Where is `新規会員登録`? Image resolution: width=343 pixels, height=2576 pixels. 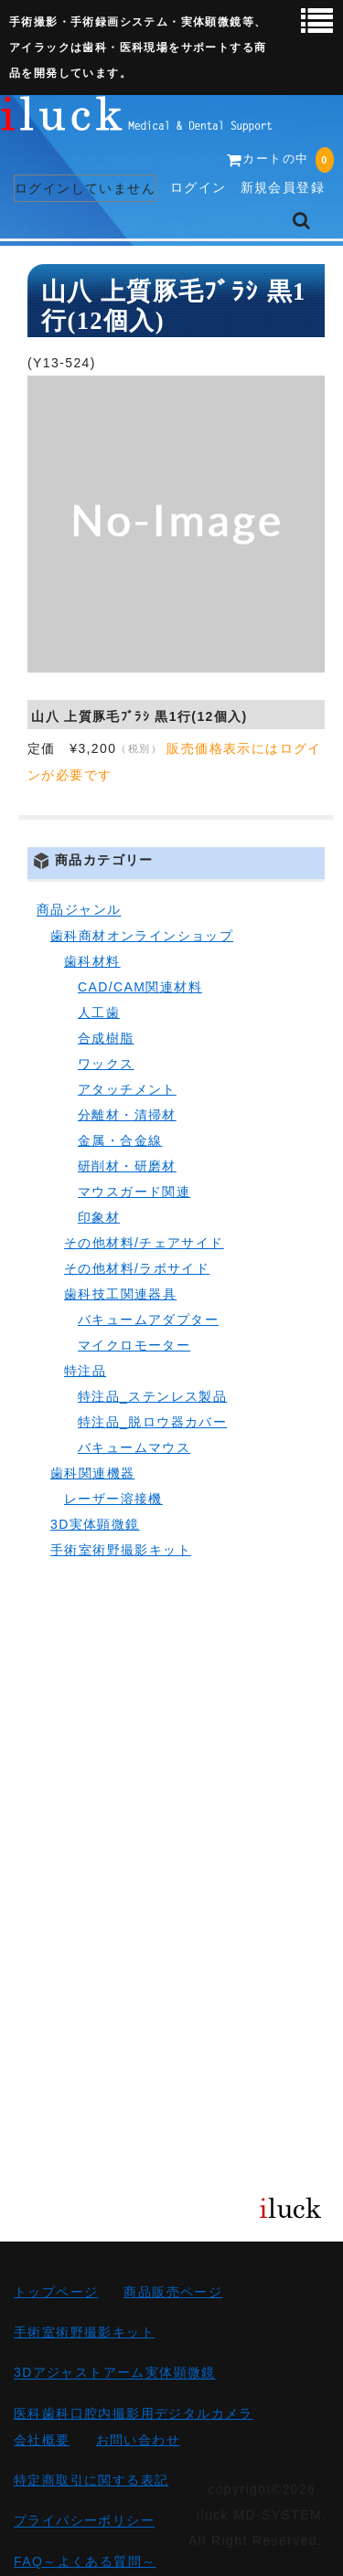 新規会員登録 is located at coordinates (283, 187).